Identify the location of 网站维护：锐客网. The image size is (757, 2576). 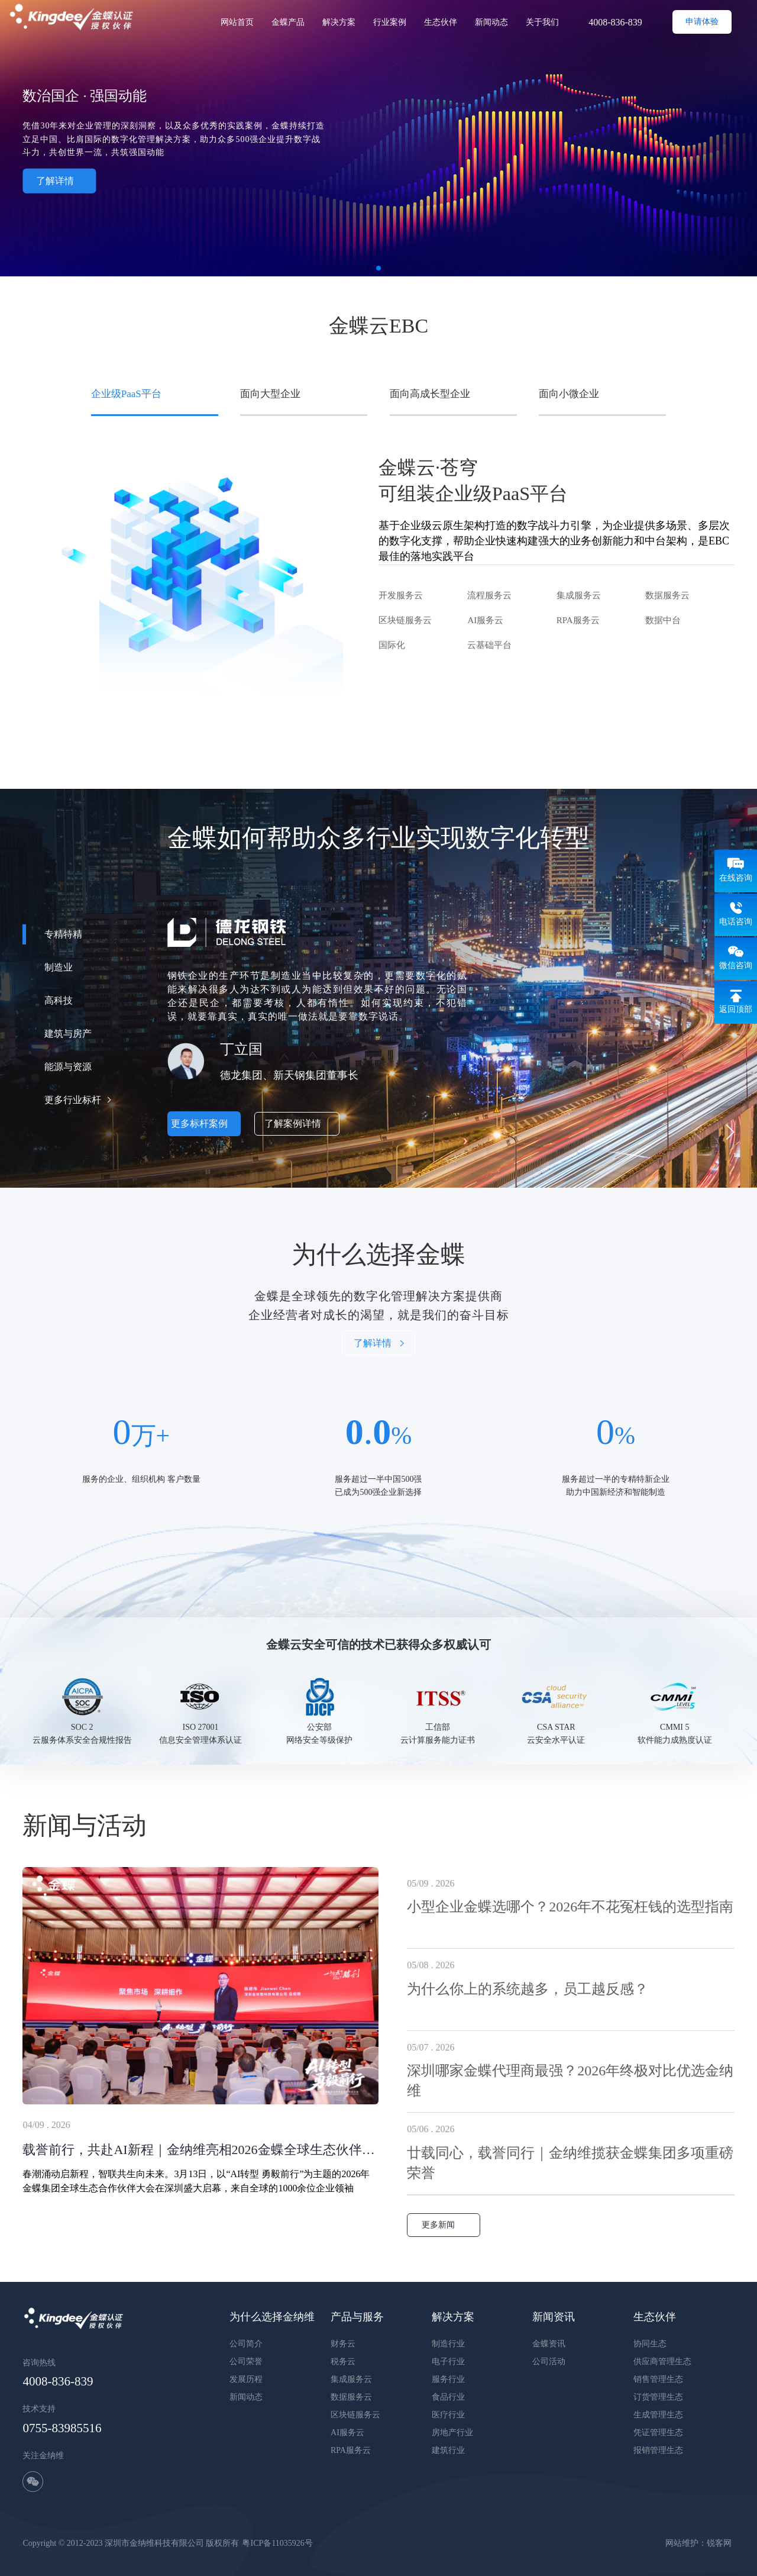
(698, 2543).